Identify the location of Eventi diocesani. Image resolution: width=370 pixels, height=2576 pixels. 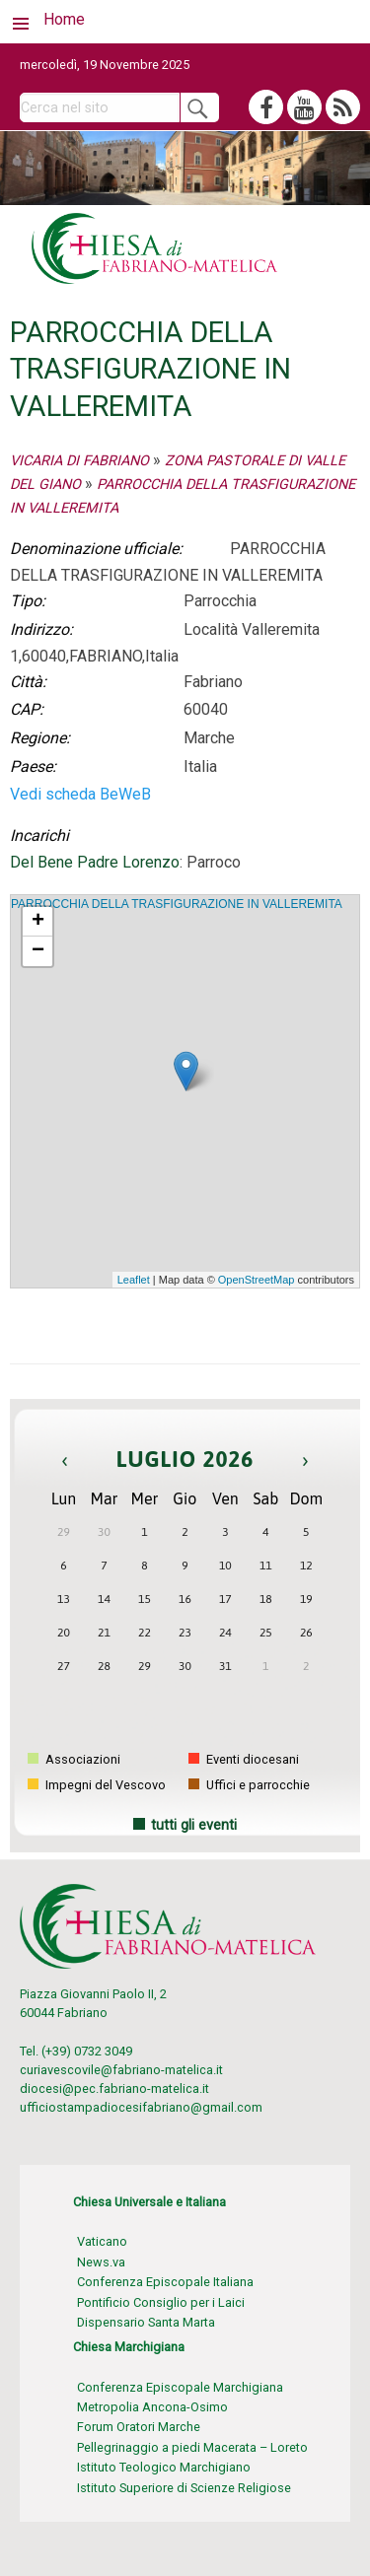
(243, 1759).